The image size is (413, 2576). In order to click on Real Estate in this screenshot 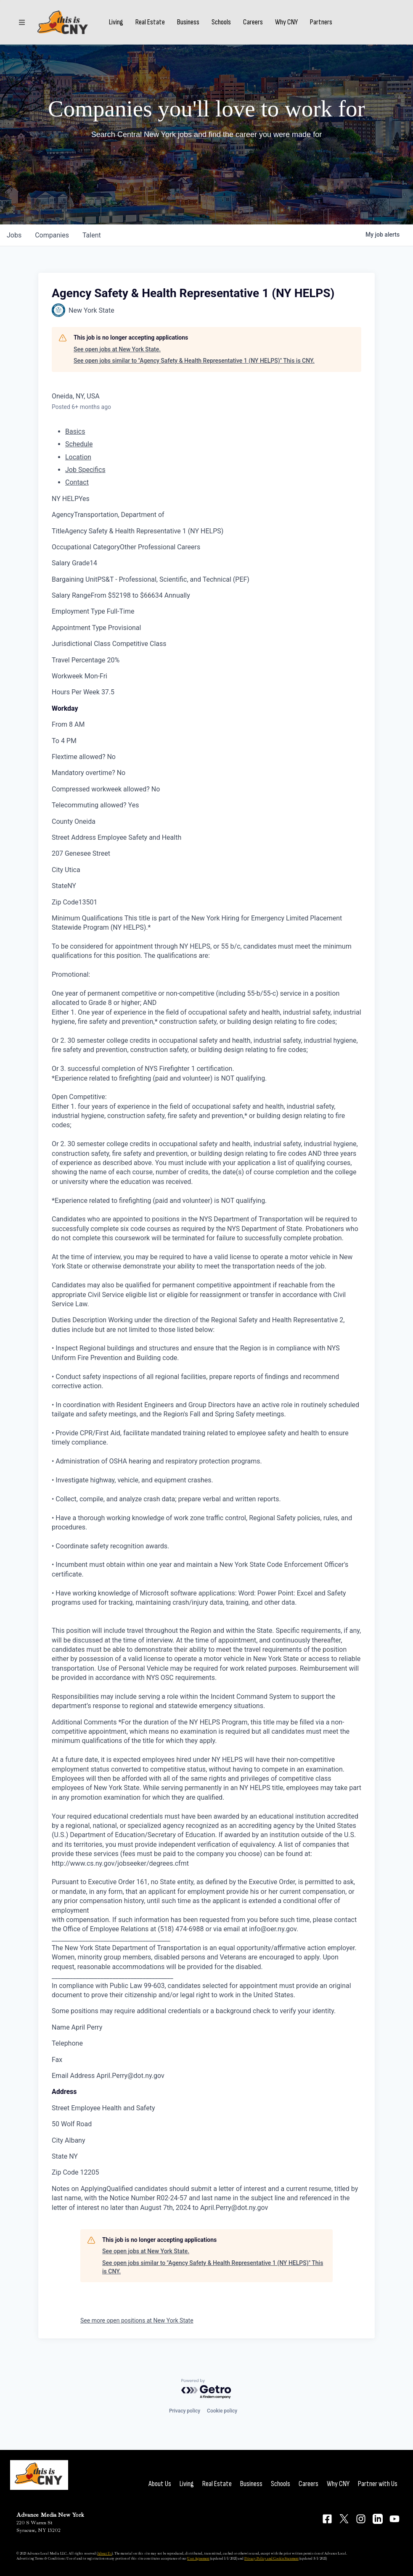, I will do `click(150, 22)`.